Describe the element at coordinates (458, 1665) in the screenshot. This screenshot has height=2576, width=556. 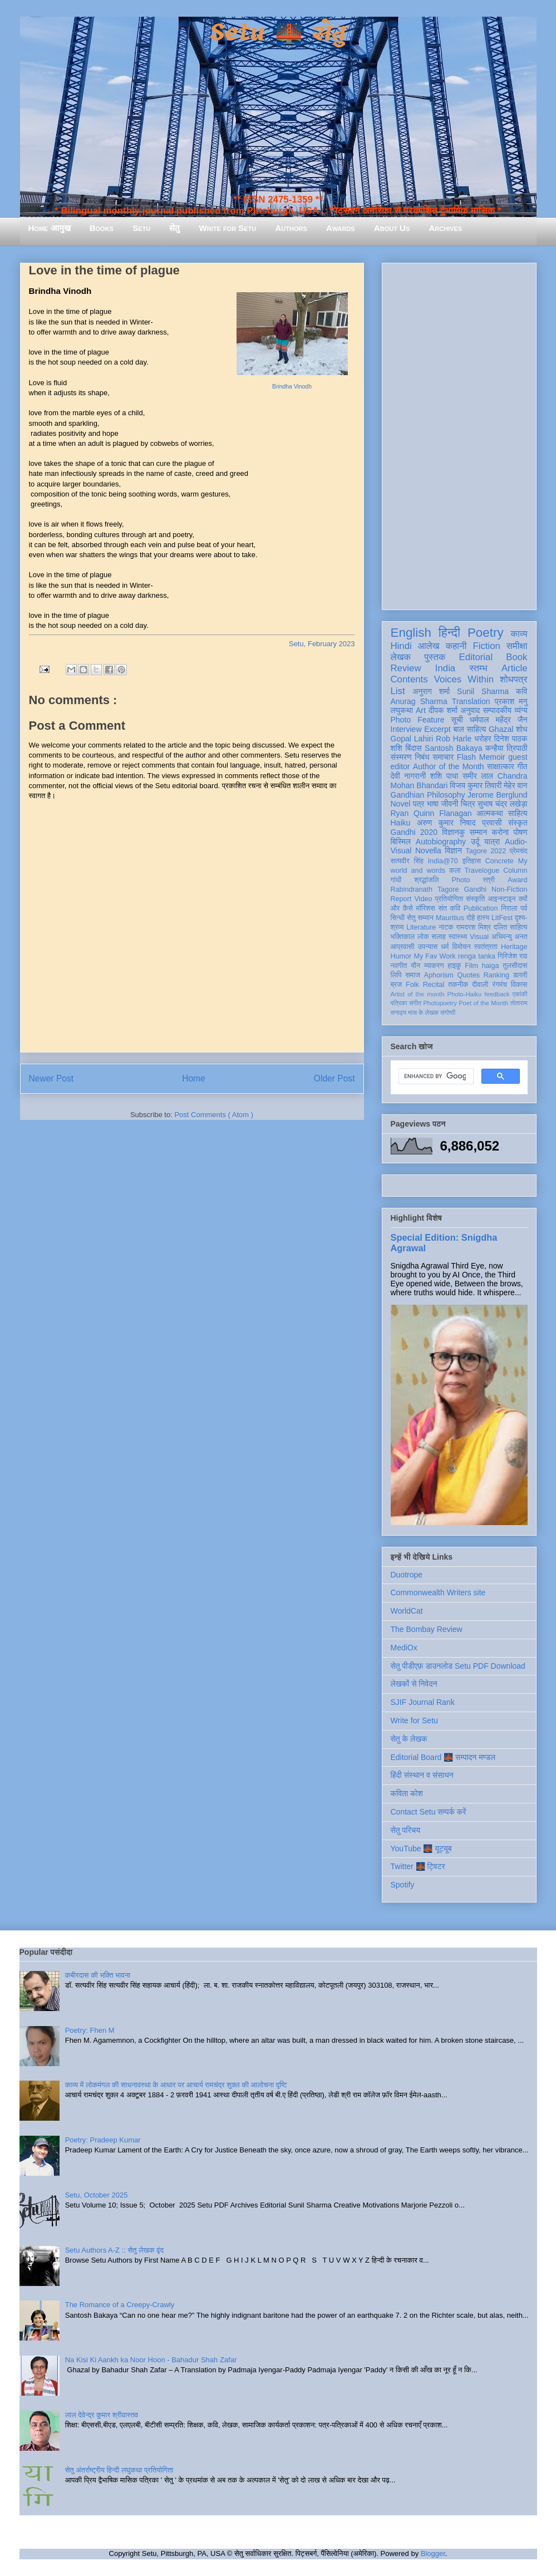
I see `सेतु पीडीएफ़ डाउनलोड Setu PDF Download` at that location.